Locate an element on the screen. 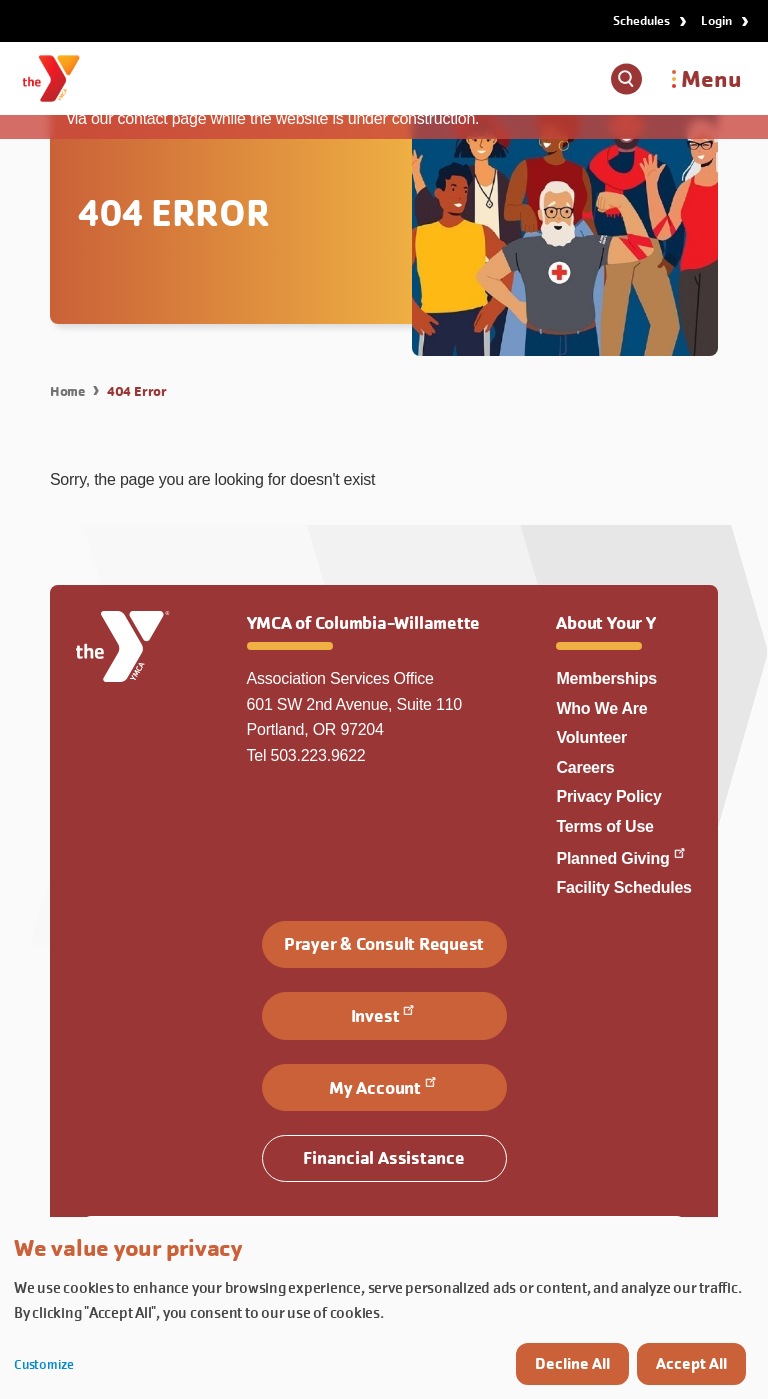 This screenshot has width=768, height=1399. contact page is located at coordinates (162, 118).